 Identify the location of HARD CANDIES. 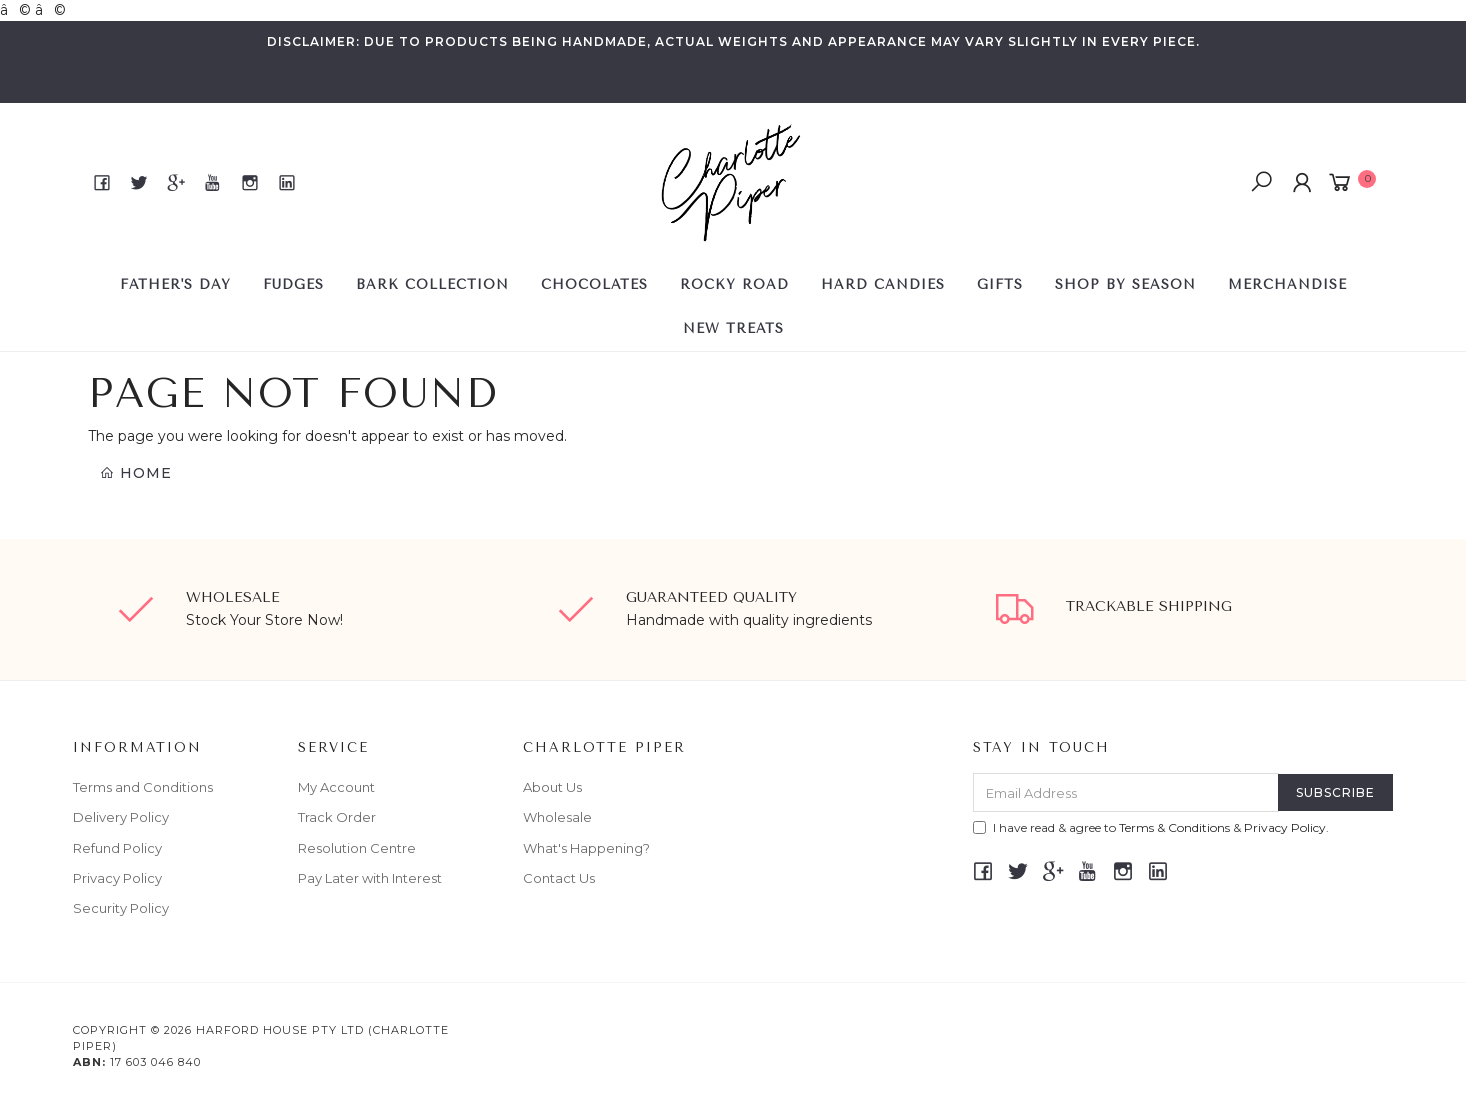
(883, 284).